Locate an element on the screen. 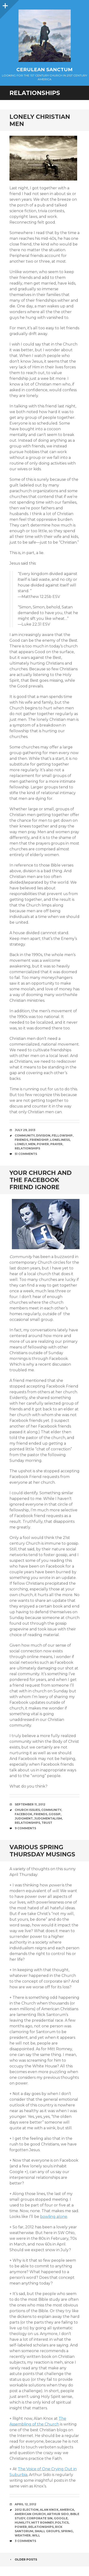  Small Groups is located at coordinates (47, 2531).